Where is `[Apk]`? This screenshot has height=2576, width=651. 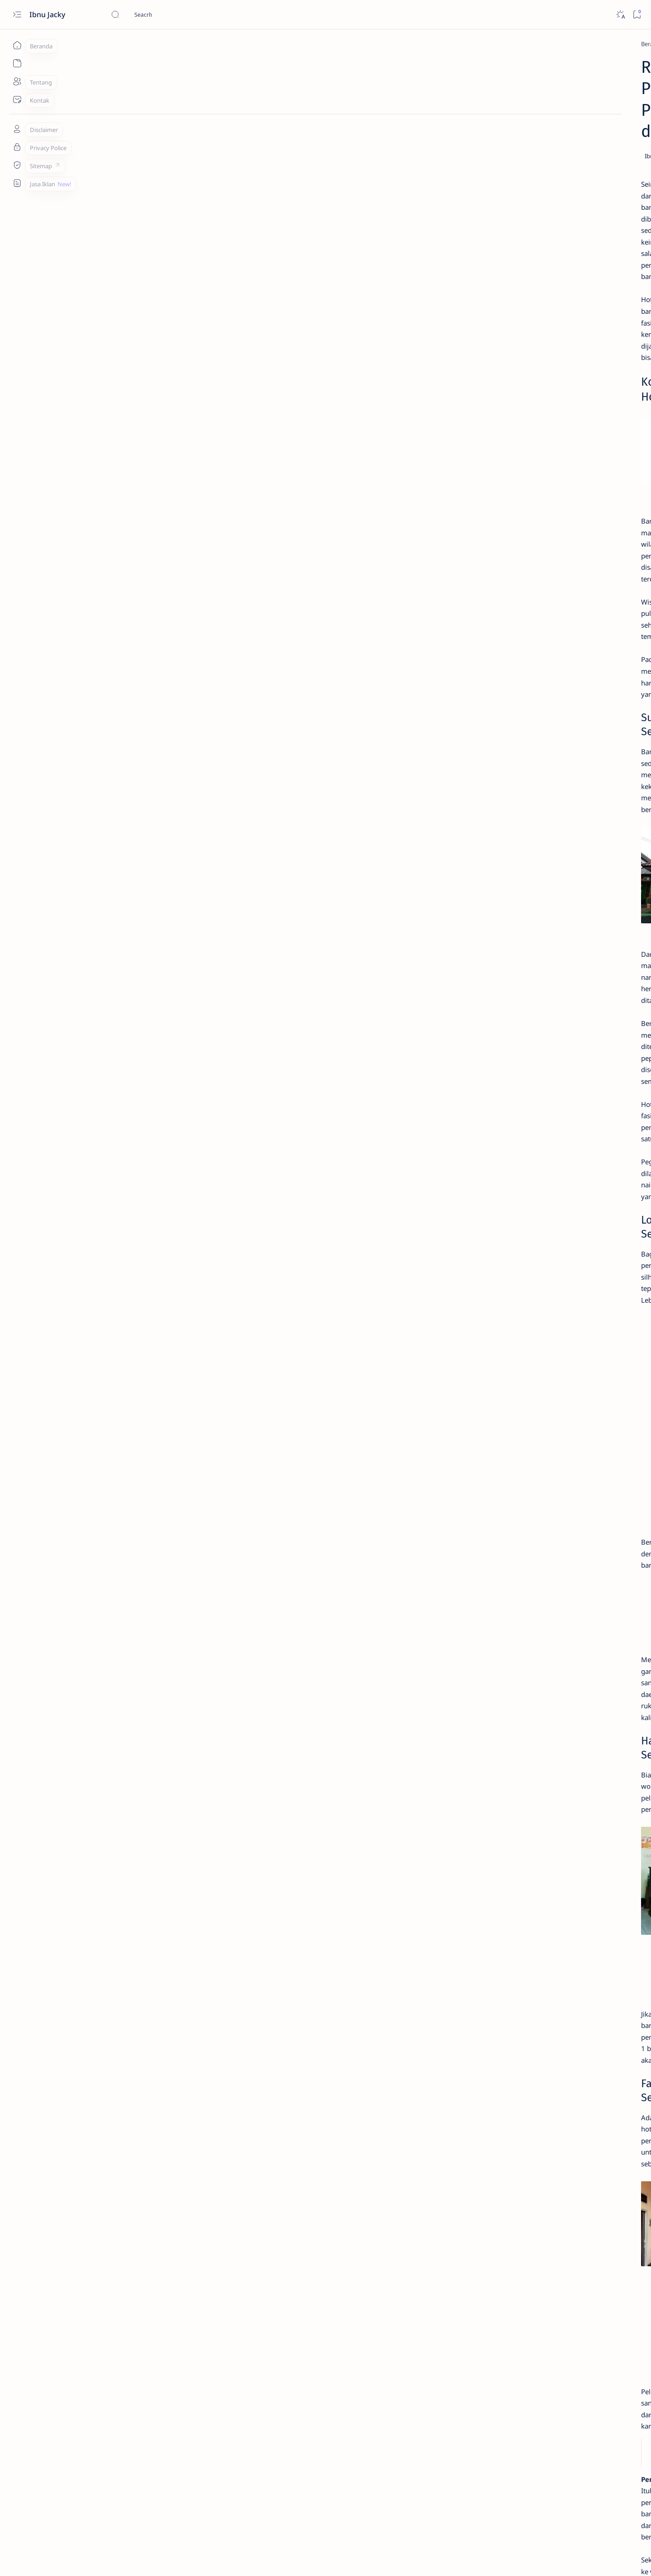 [Apk] is located at coordinates (490, 371).